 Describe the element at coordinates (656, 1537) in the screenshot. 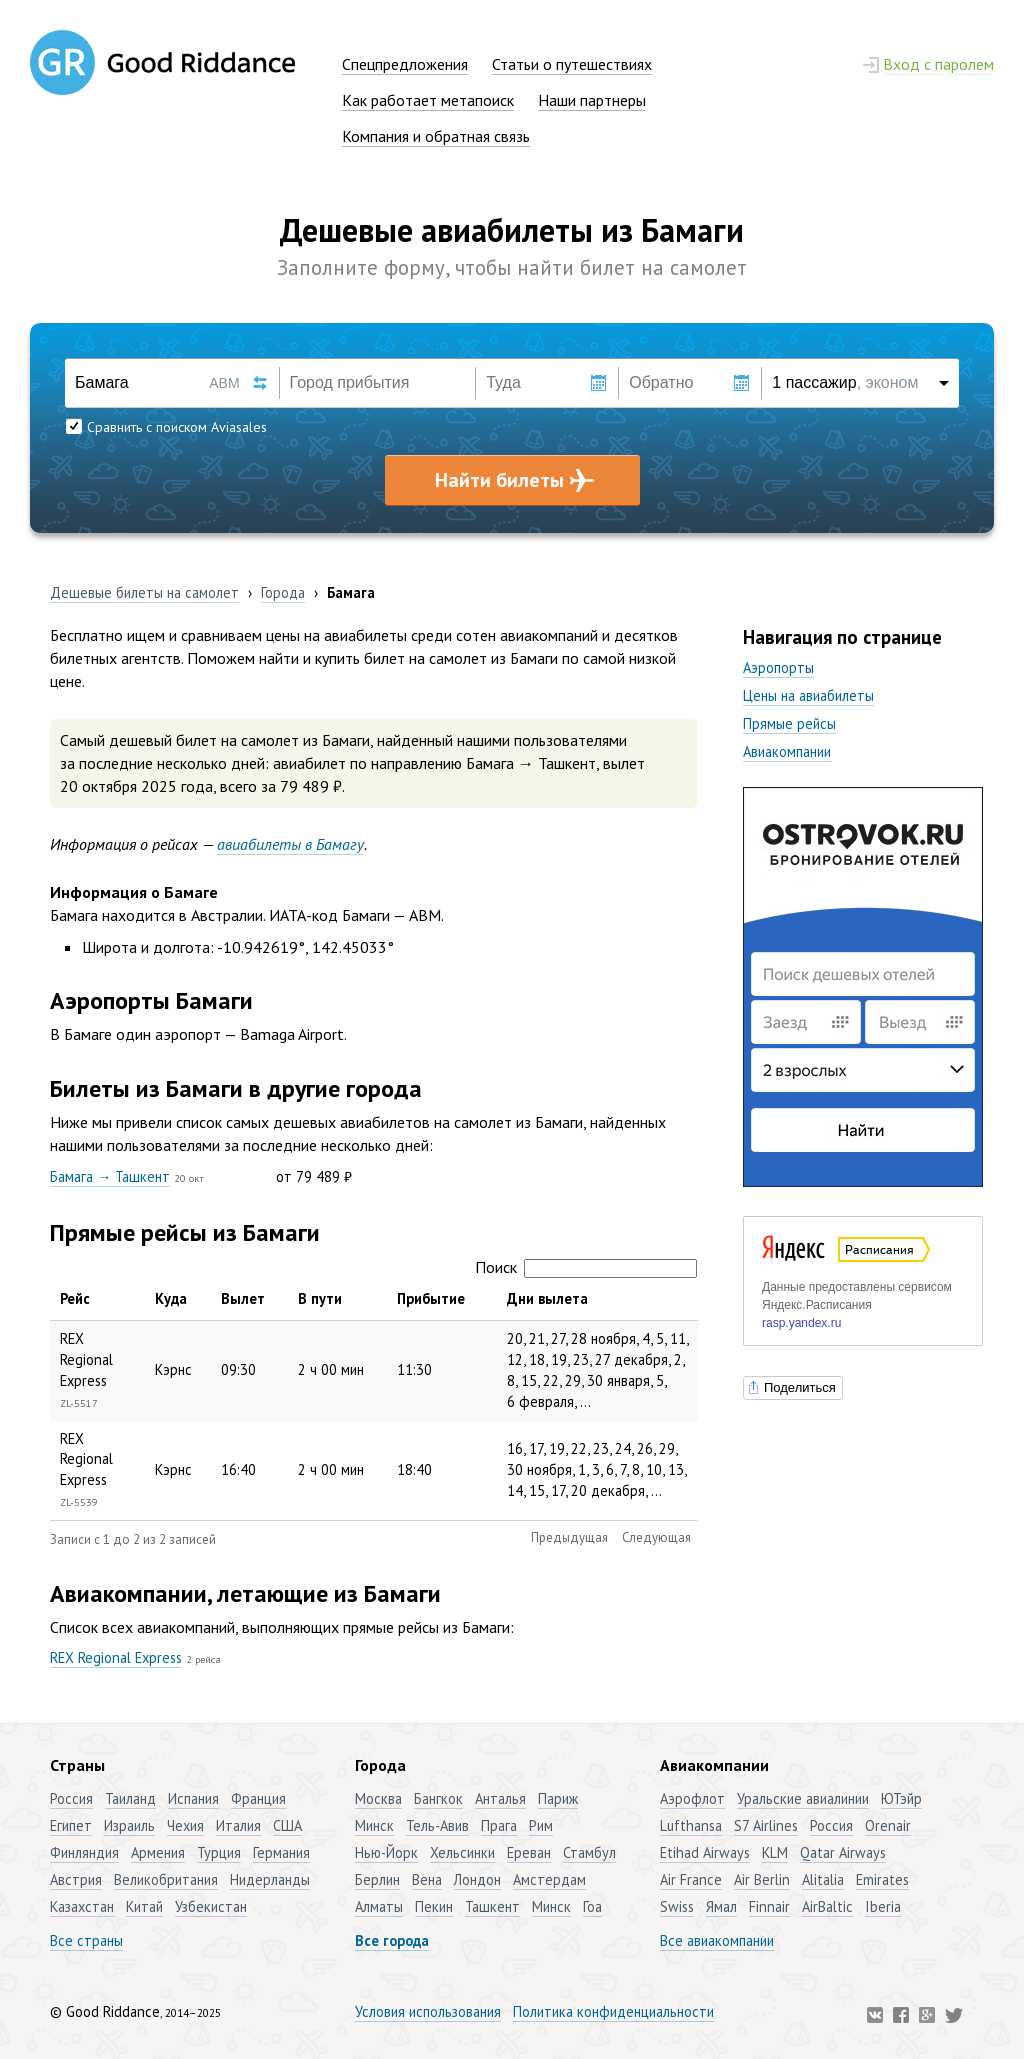

I see `Следующая` at that location.